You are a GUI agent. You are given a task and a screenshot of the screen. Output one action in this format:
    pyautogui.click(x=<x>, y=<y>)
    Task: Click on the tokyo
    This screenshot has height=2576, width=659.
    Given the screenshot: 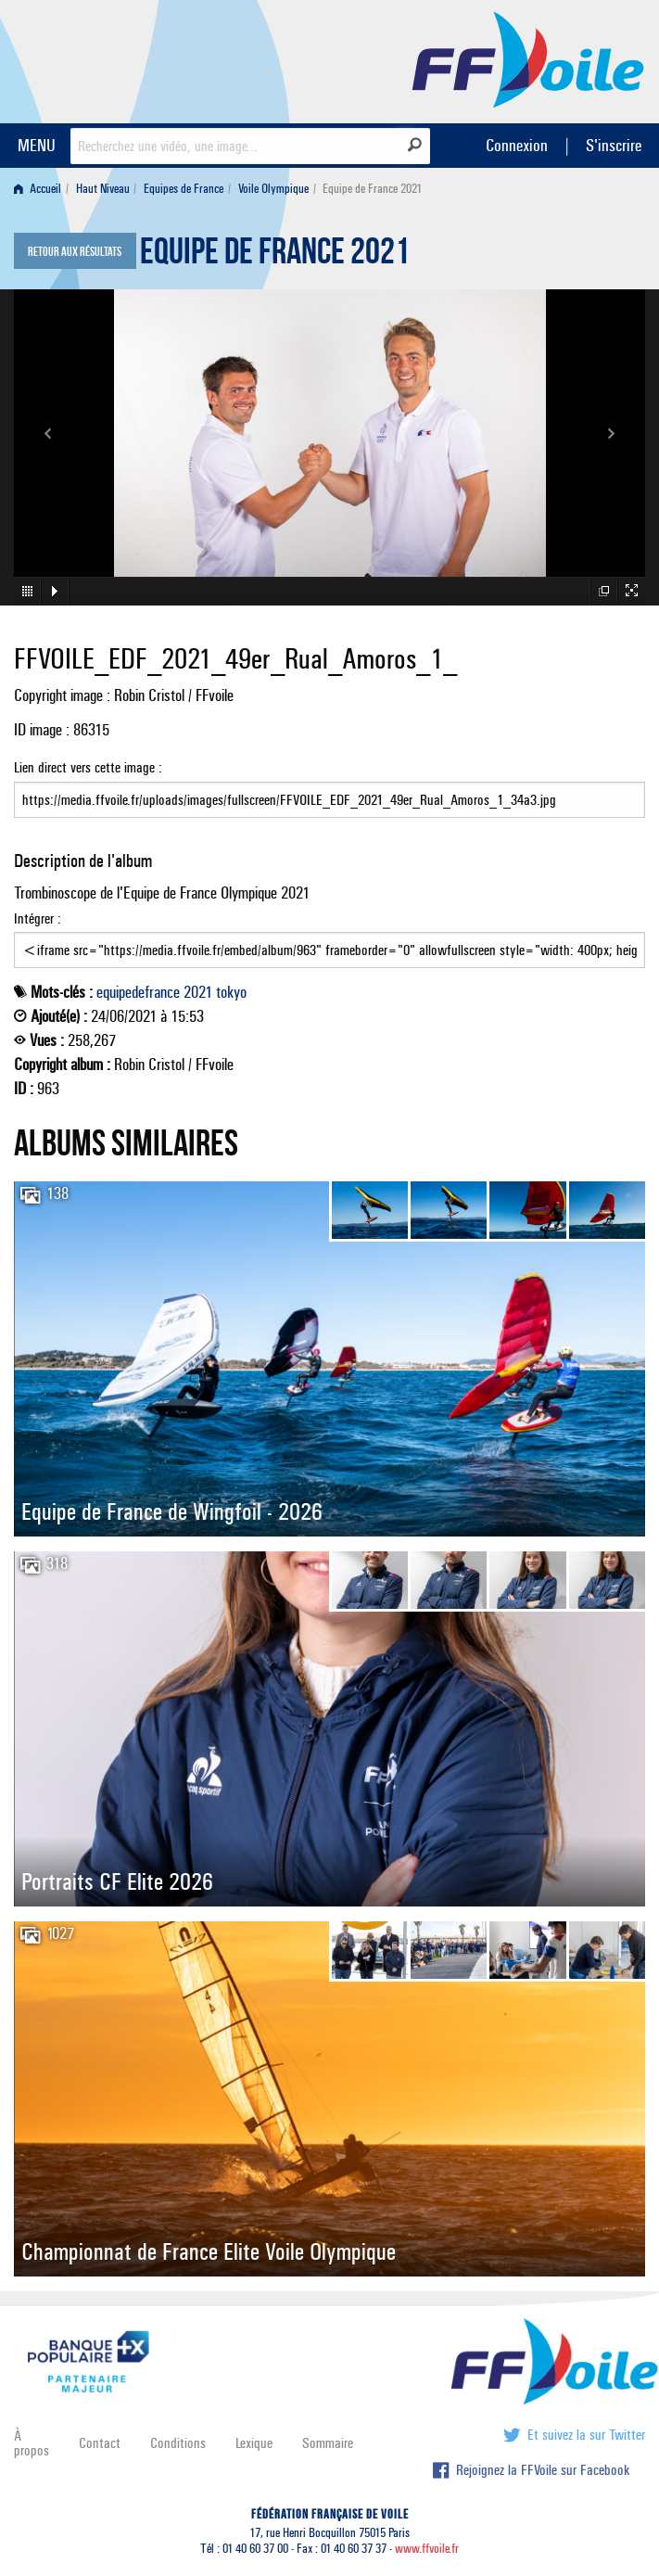 What is the action you would take?
    pyautogui.click(x=231, y=992)
    